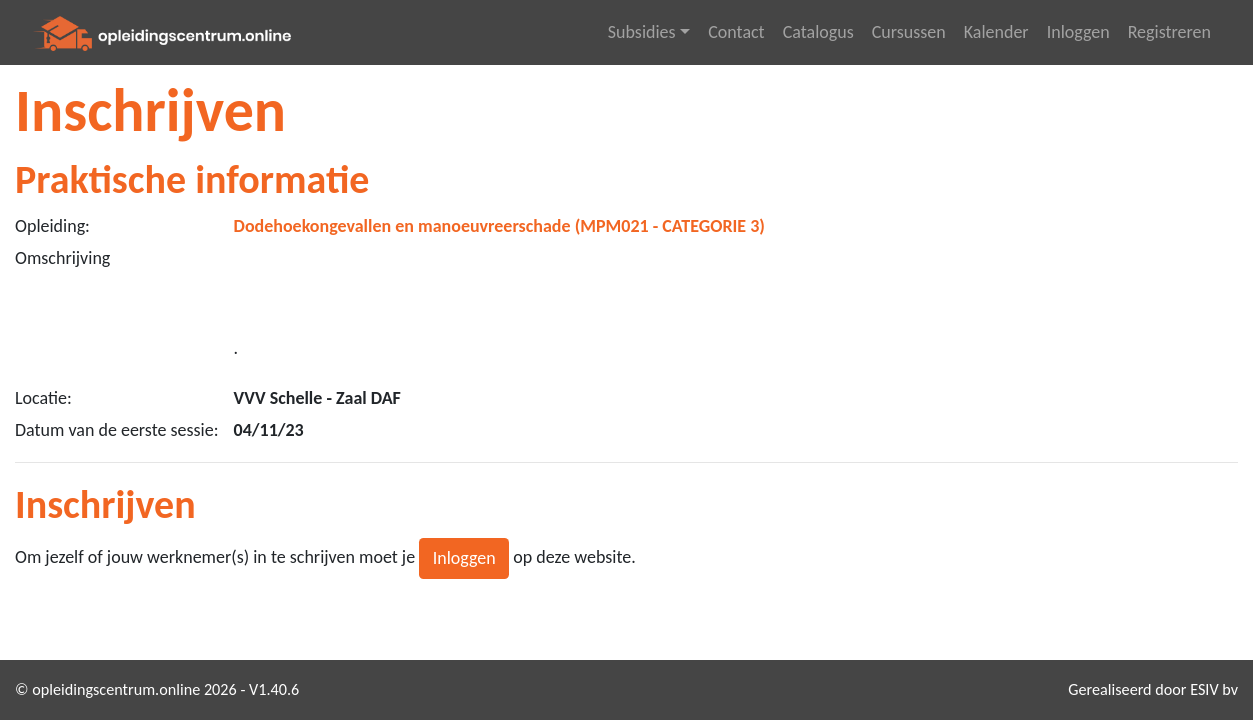 This screenshot has height=720, width=1253. I want to click on Contact, so click(736, 32).